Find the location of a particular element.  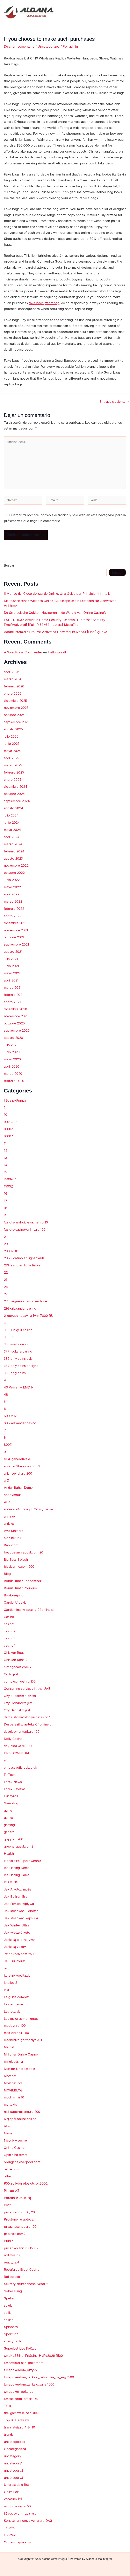

6000allZ is located at coordinates (10, 1416).